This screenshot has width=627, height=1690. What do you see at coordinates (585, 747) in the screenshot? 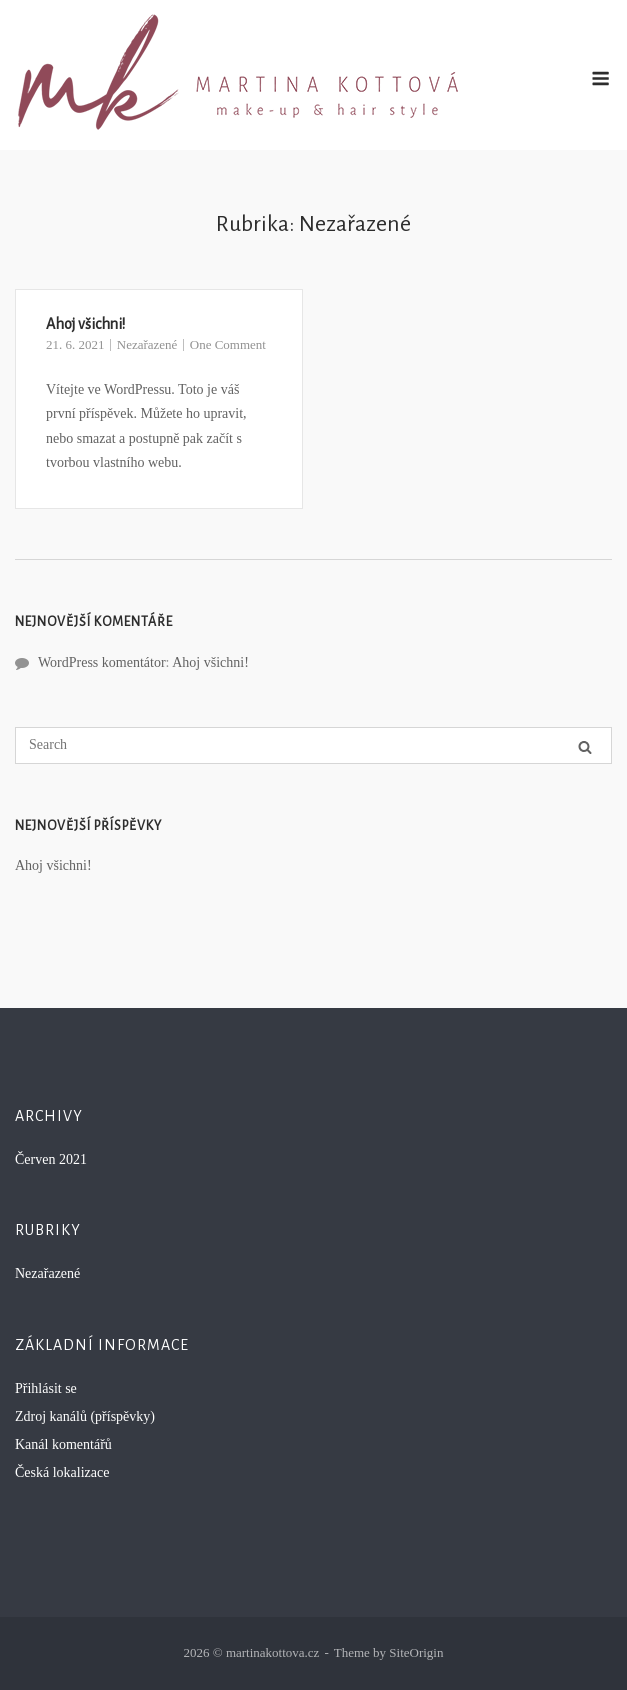
I see `[Search]` at bounding box center [585, 747].